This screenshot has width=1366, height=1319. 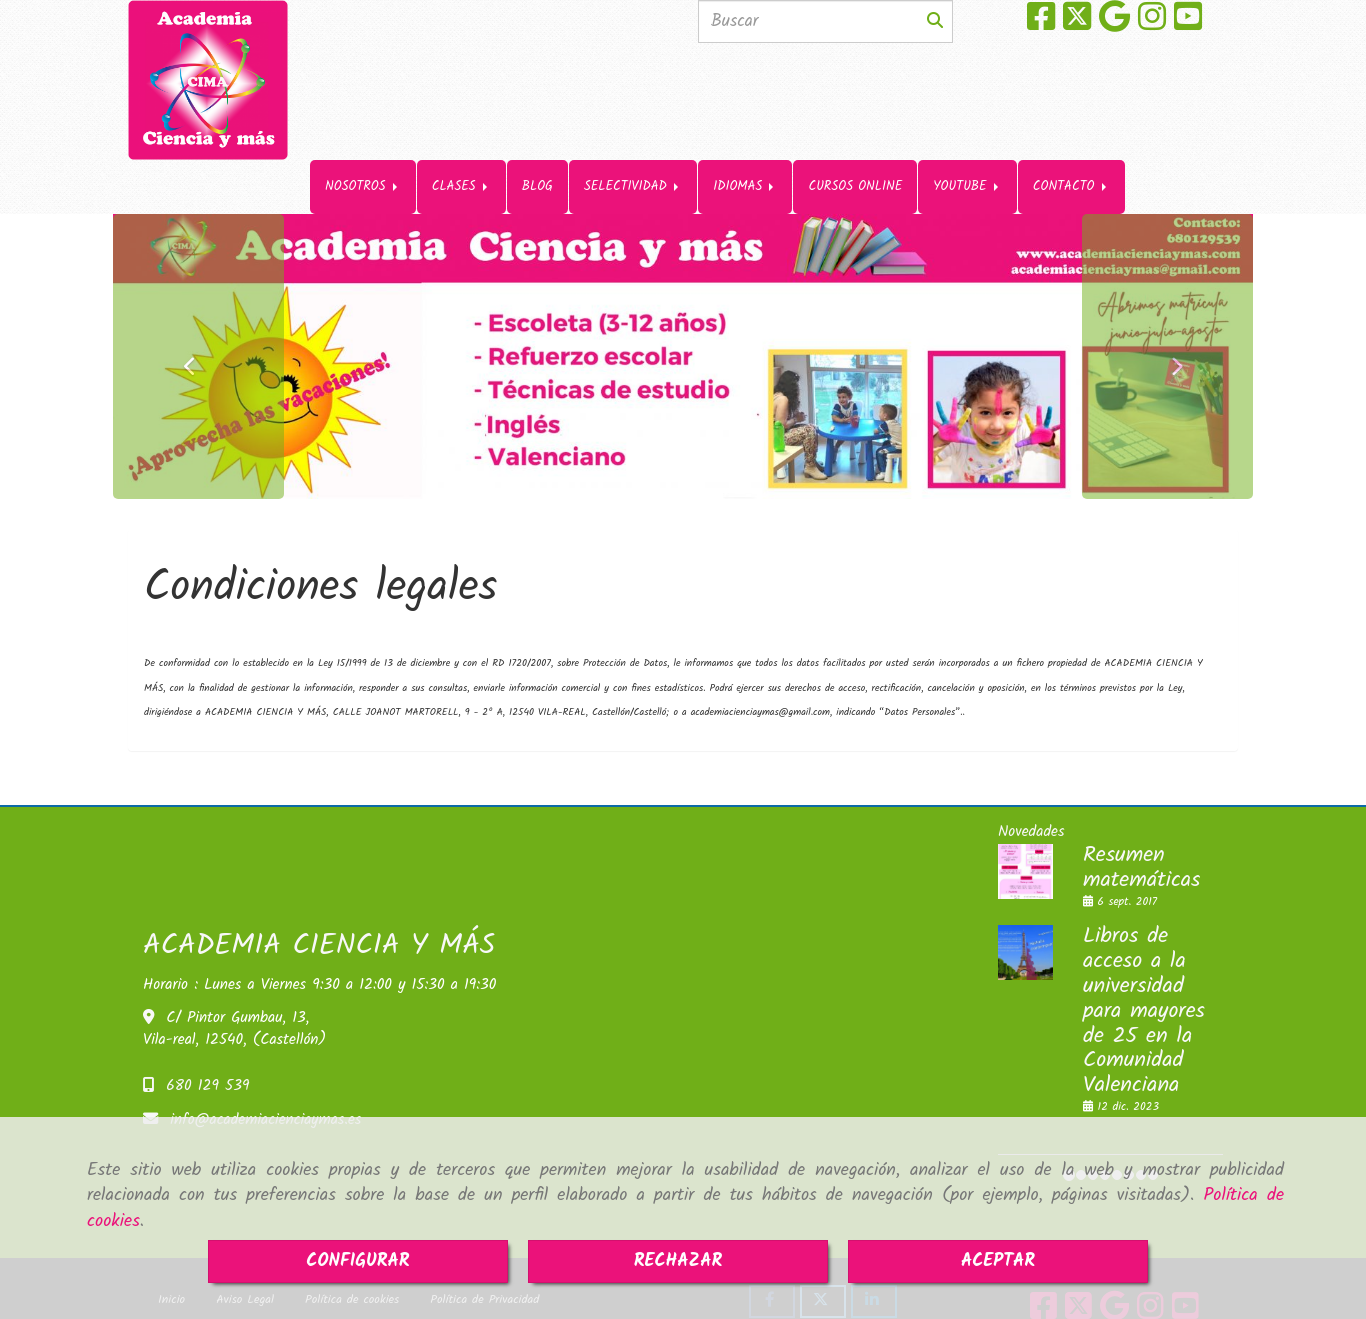 What do you see at coordinates (461, 119) in the screenshot?
I see `CLASES` at bounding box center [461, 119].